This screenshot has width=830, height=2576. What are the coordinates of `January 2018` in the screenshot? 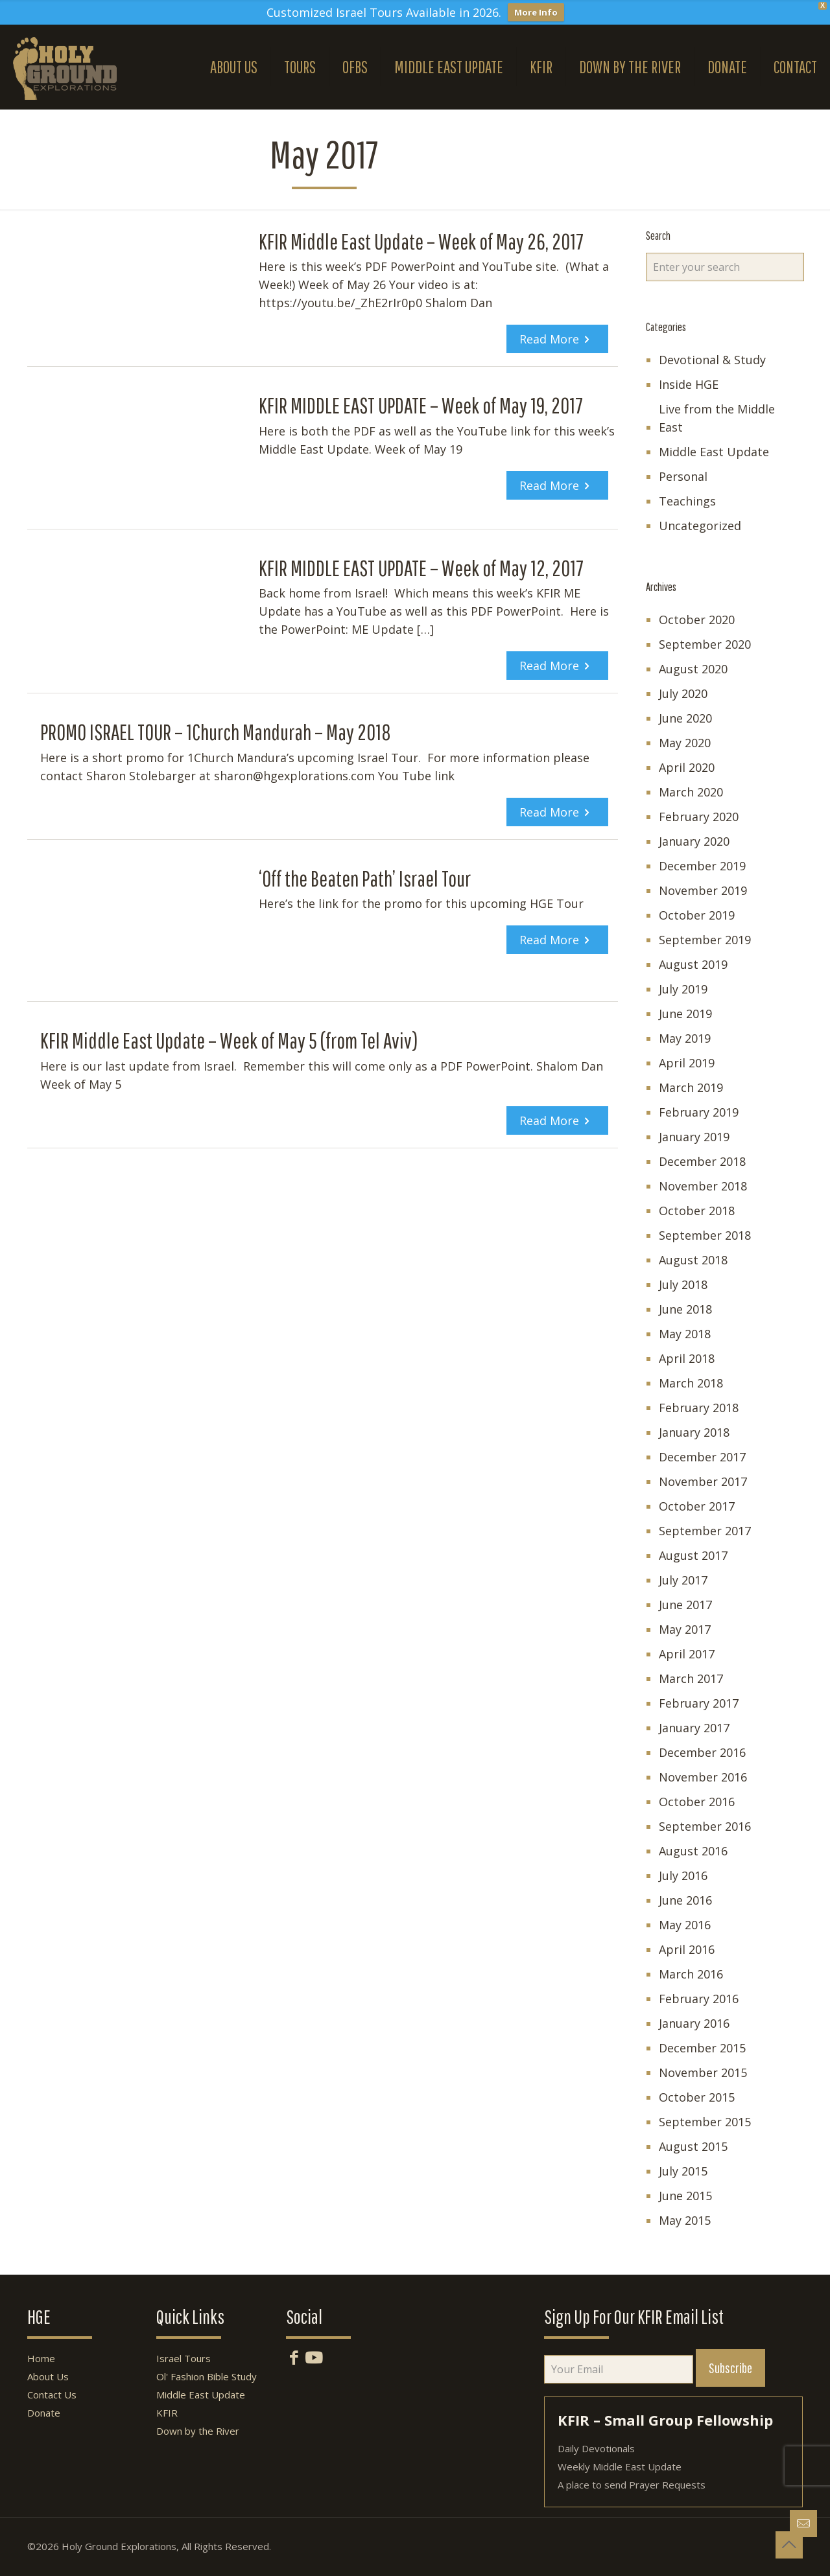 It's located at (694, 1432).